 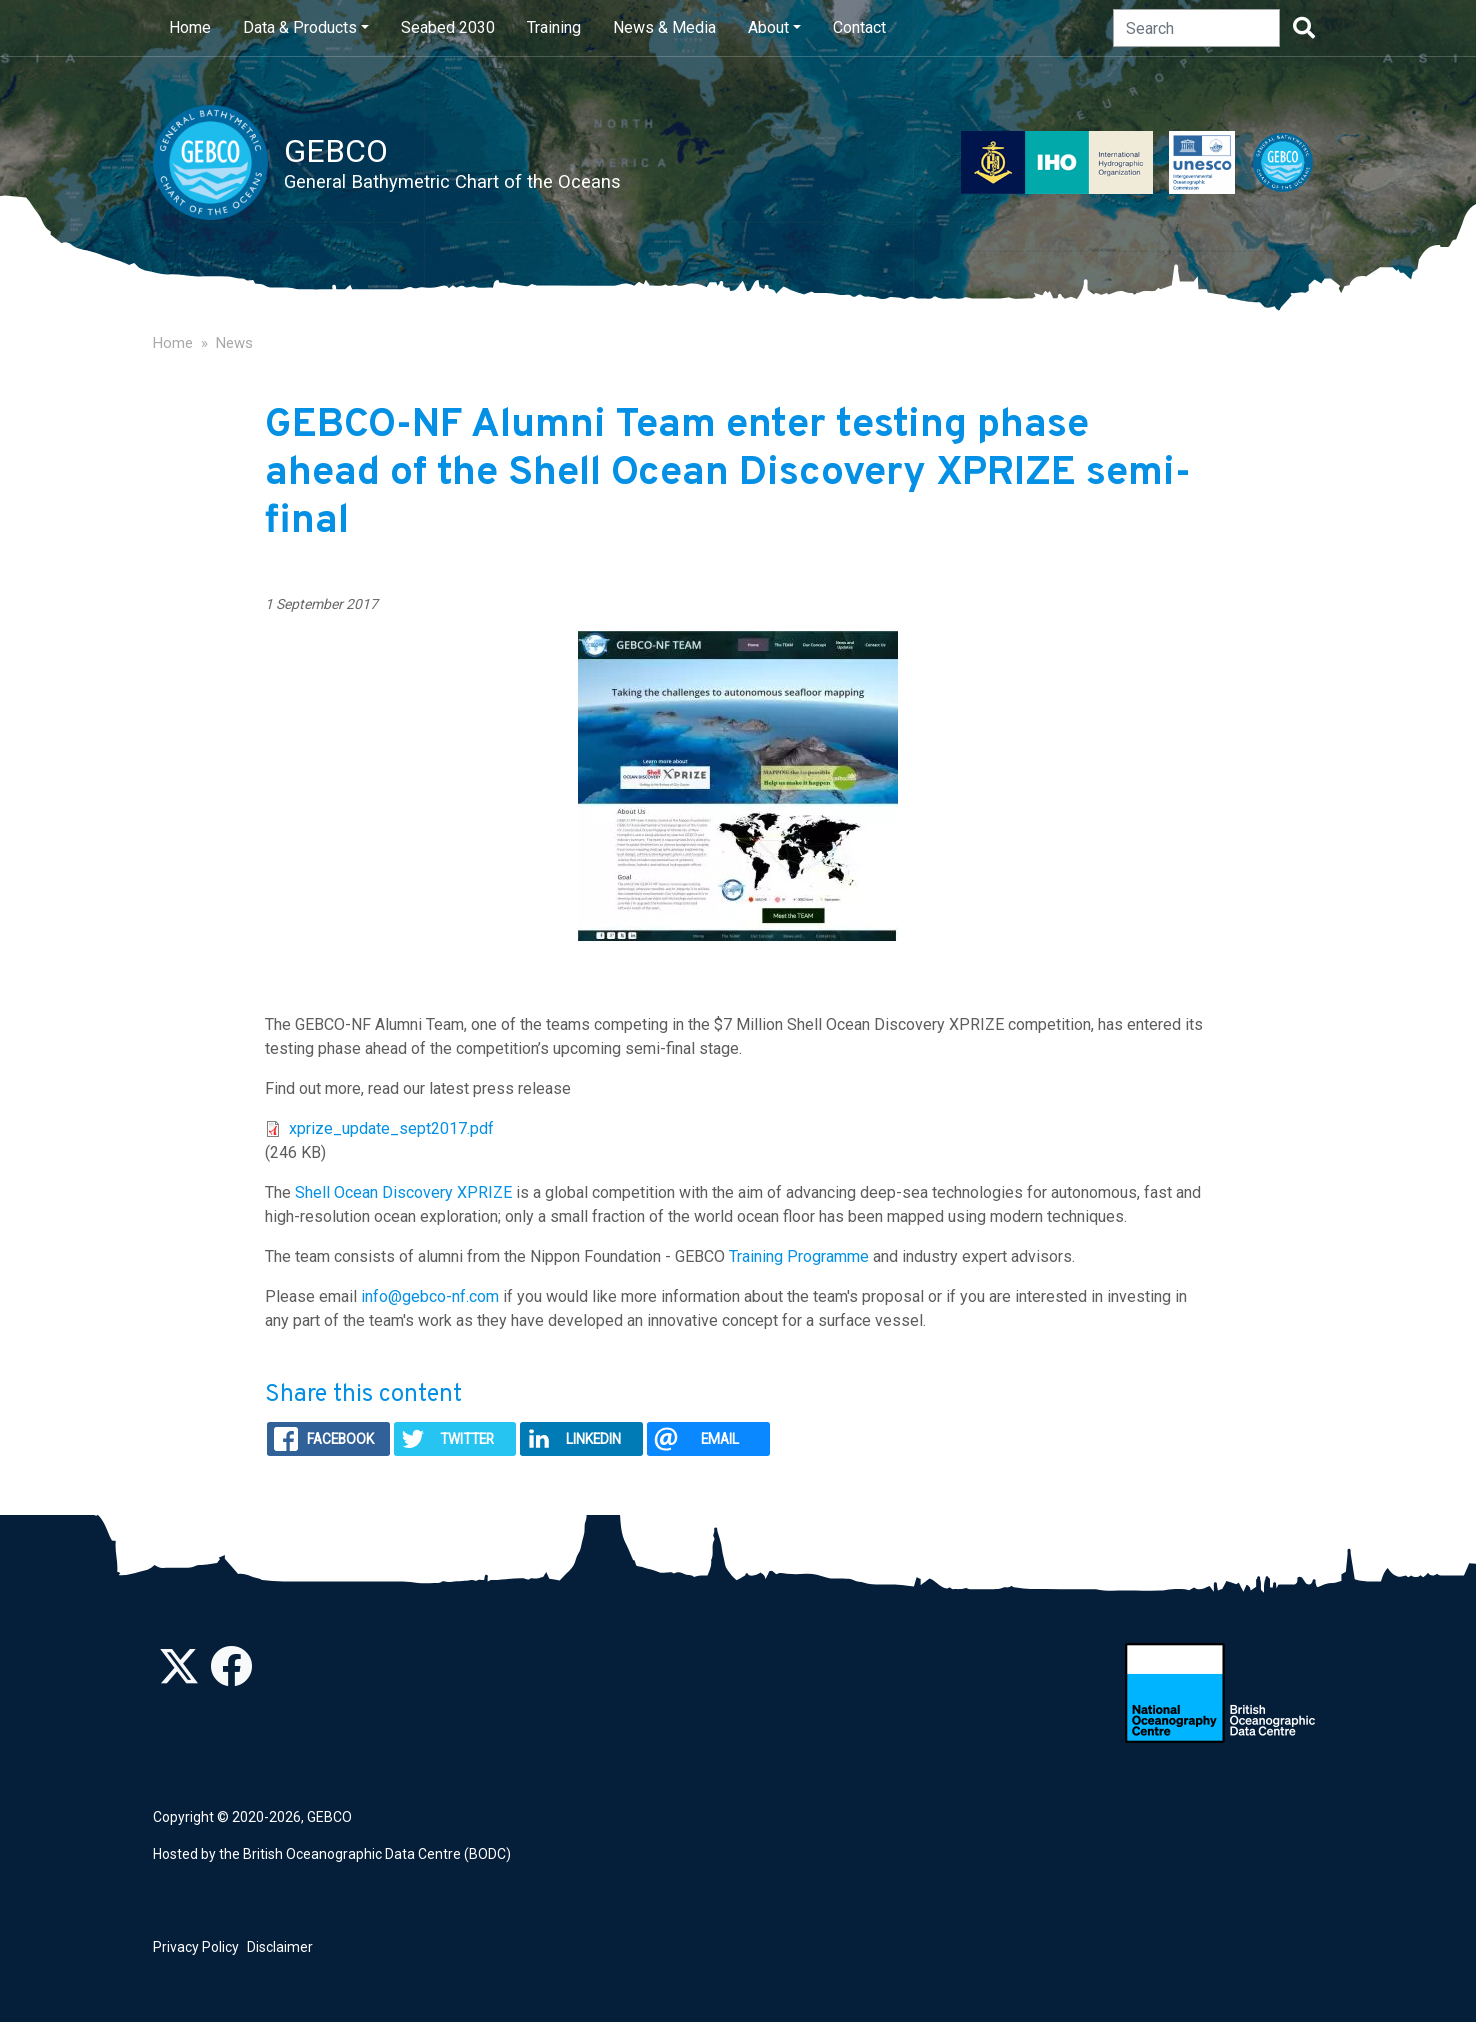 I want to click on Disclaimer, so click(x=280, y=1947).